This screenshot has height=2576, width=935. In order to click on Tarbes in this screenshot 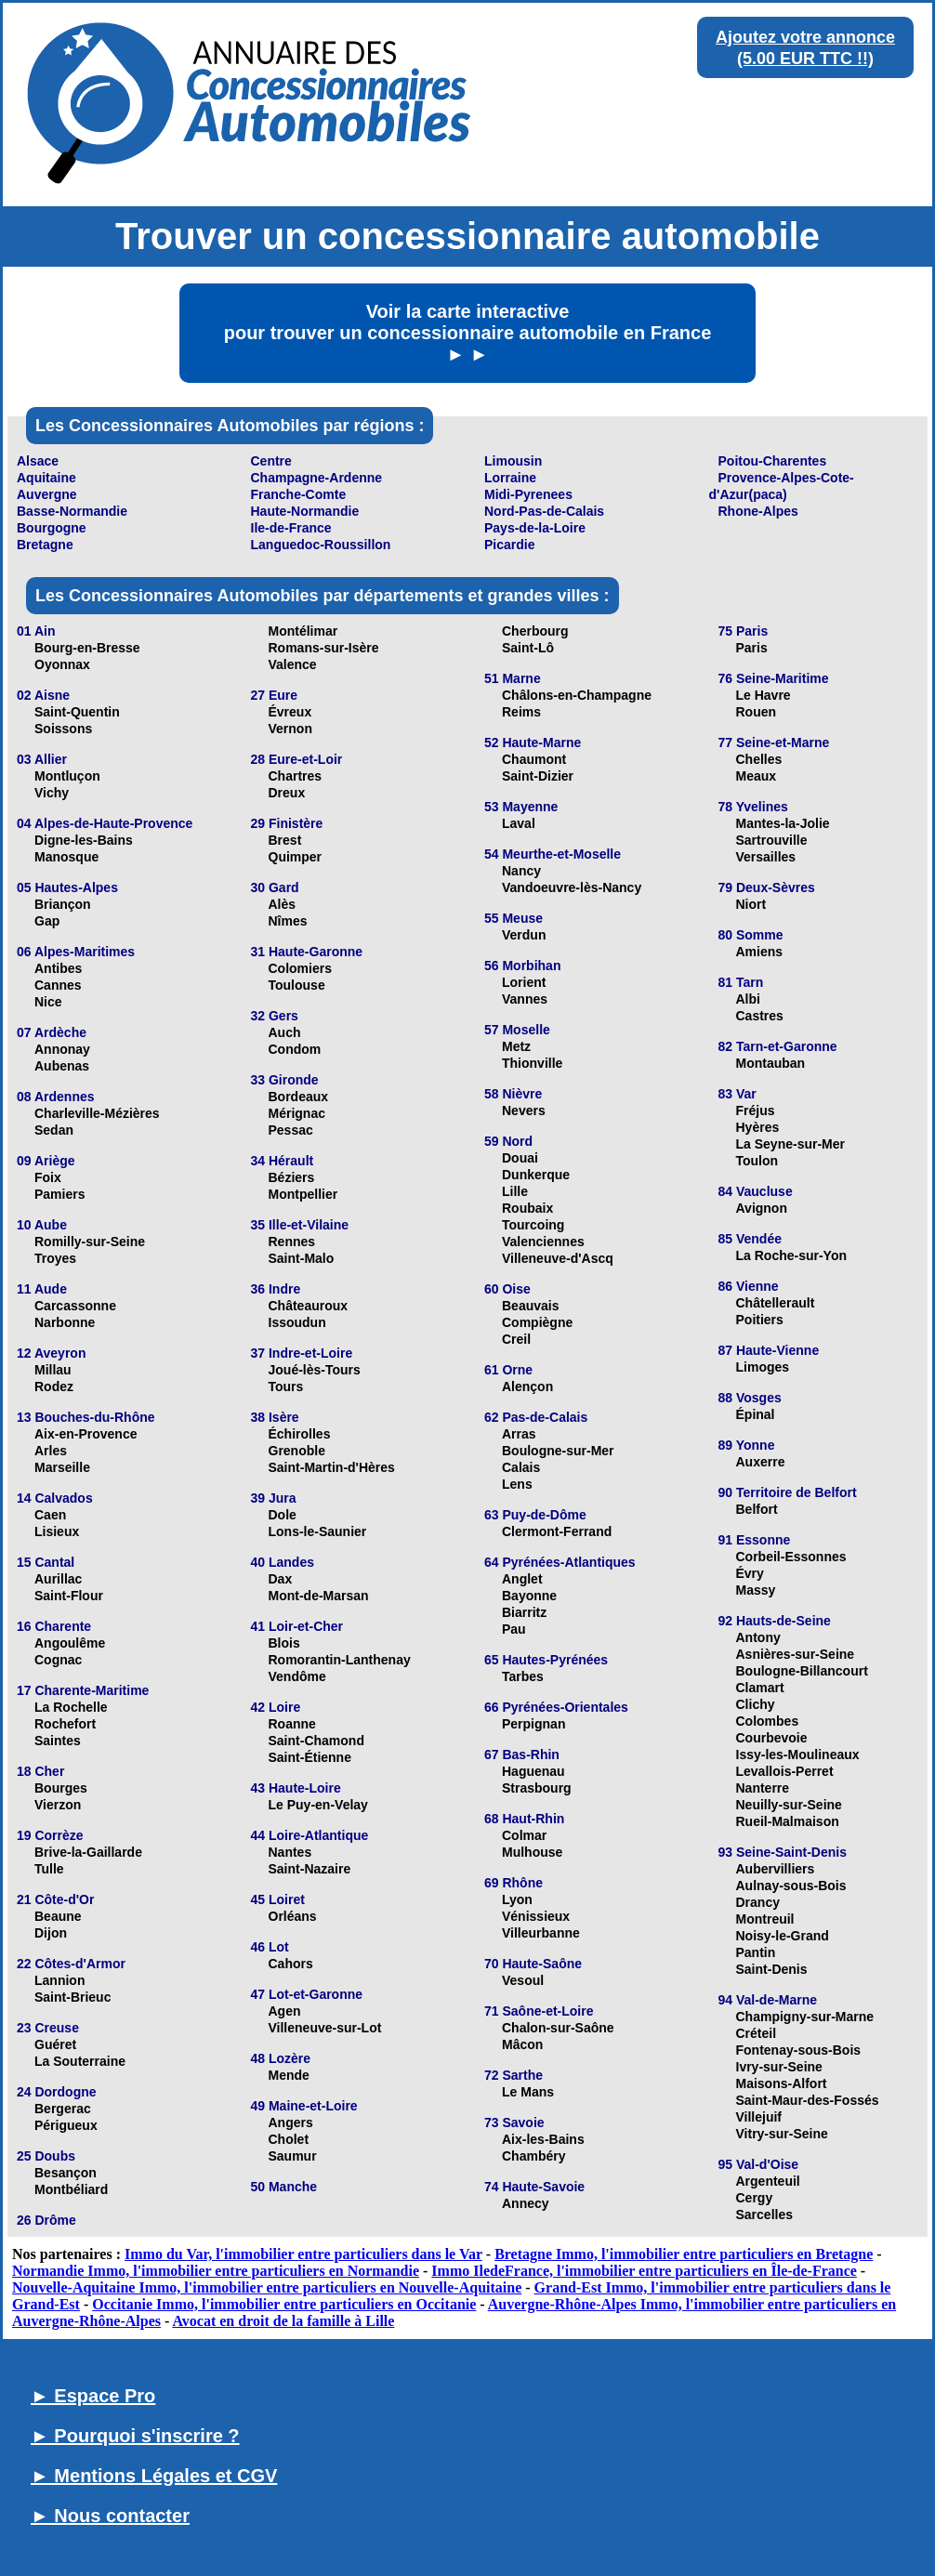, I will do `click(523, 1676)`.